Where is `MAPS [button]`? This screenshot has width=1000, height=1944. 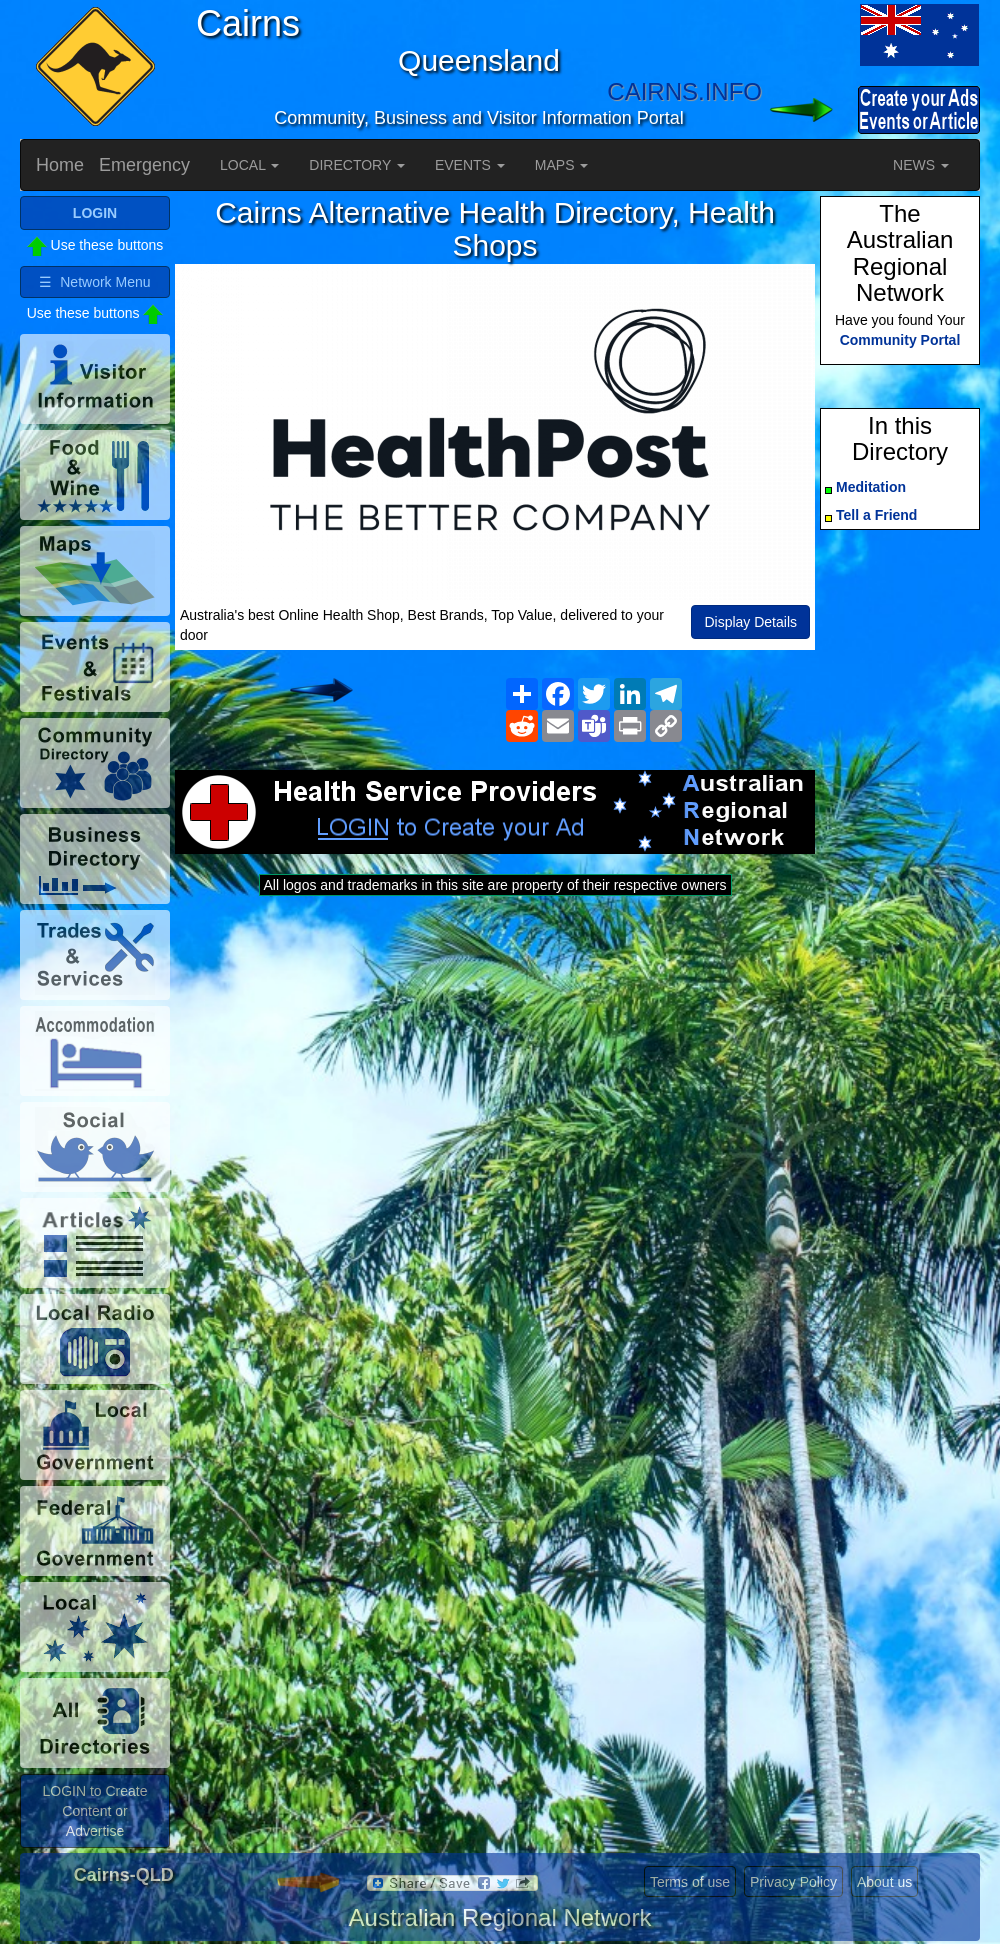
MAPS [button] is located at coordinates (562, 165).